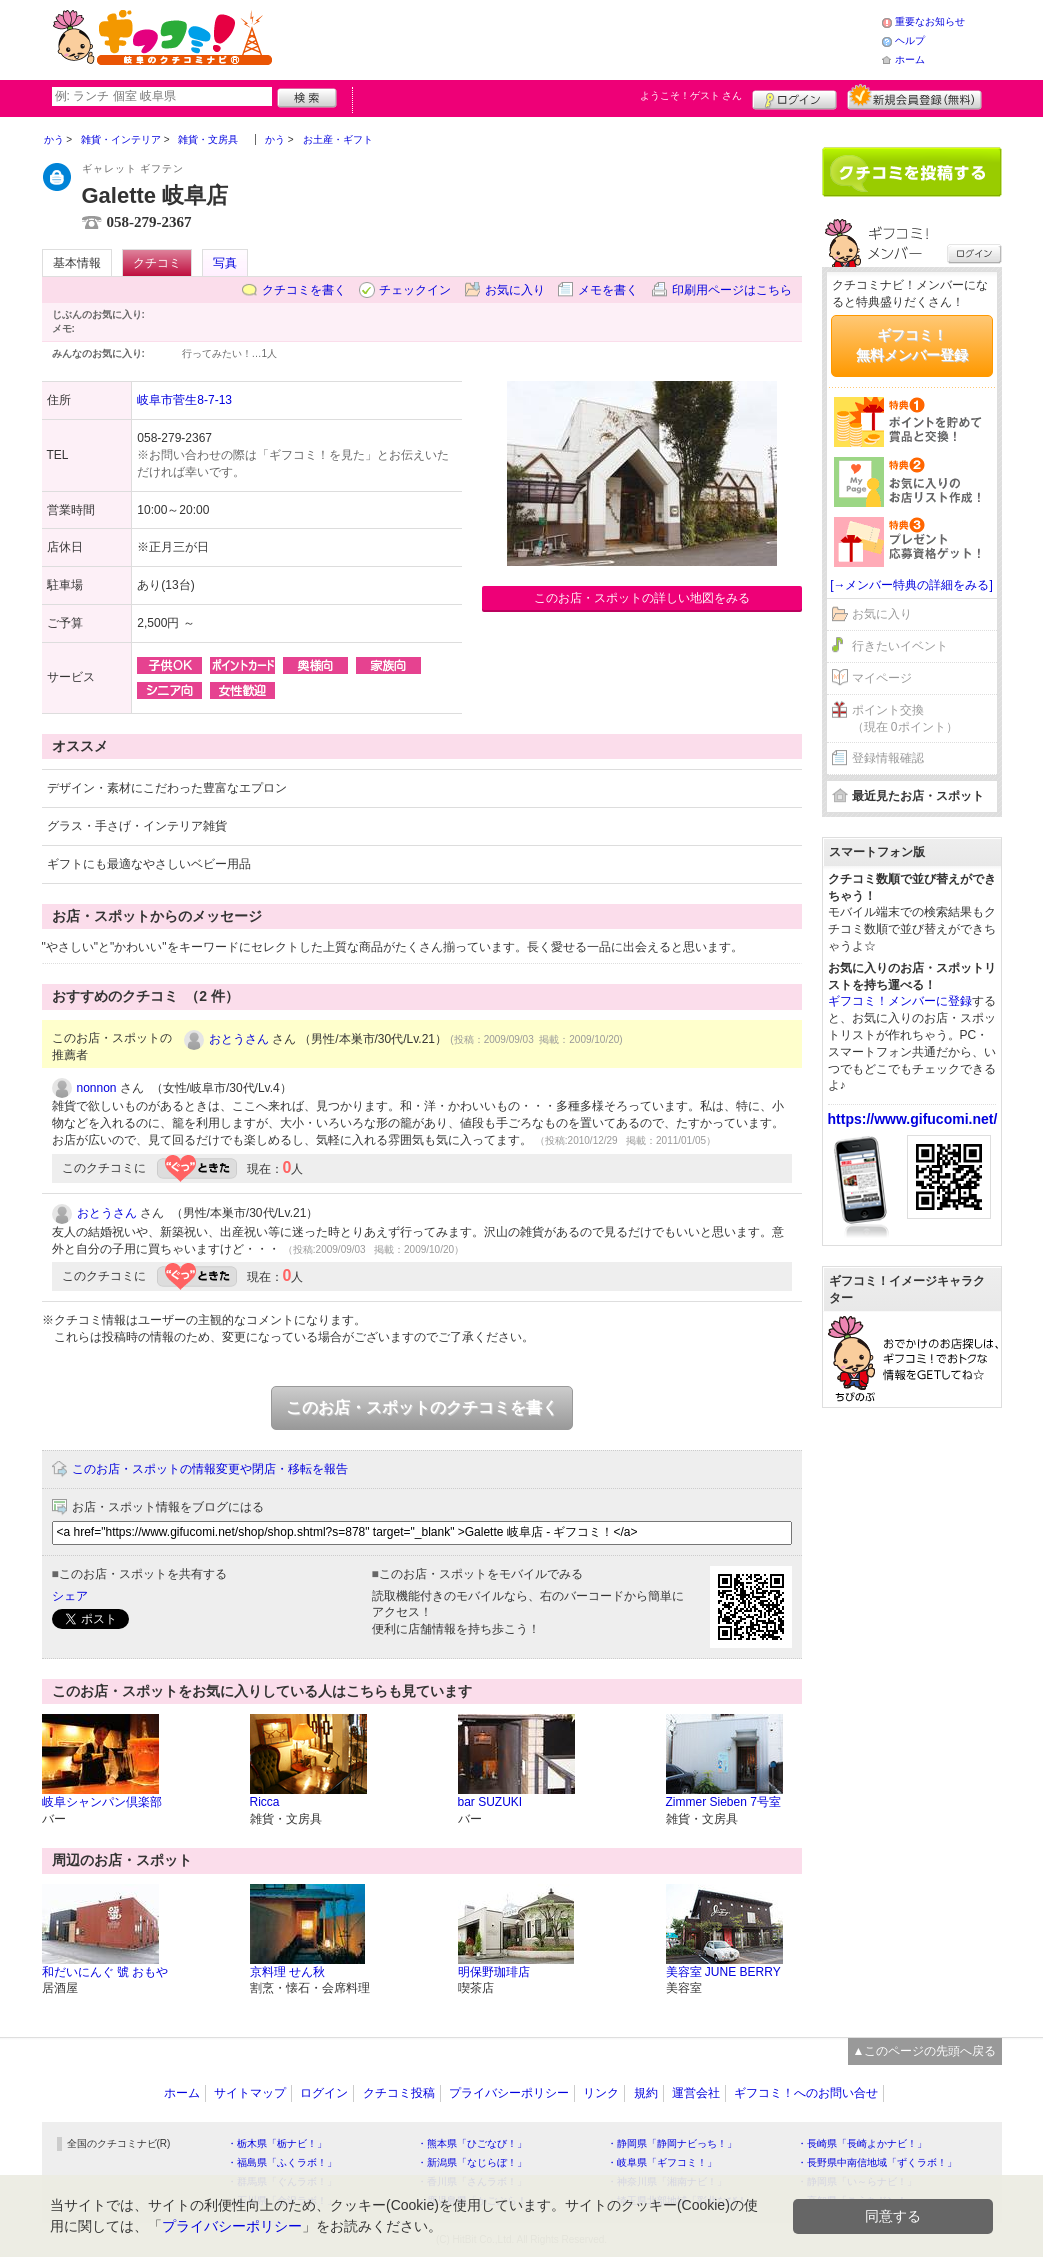 The height and width of the screenshot is (2257, 1043). Describe the element at coordinates (642, 598) in the screenshot. I see `このお店・スポットの詳しい地図をみる` at that location.